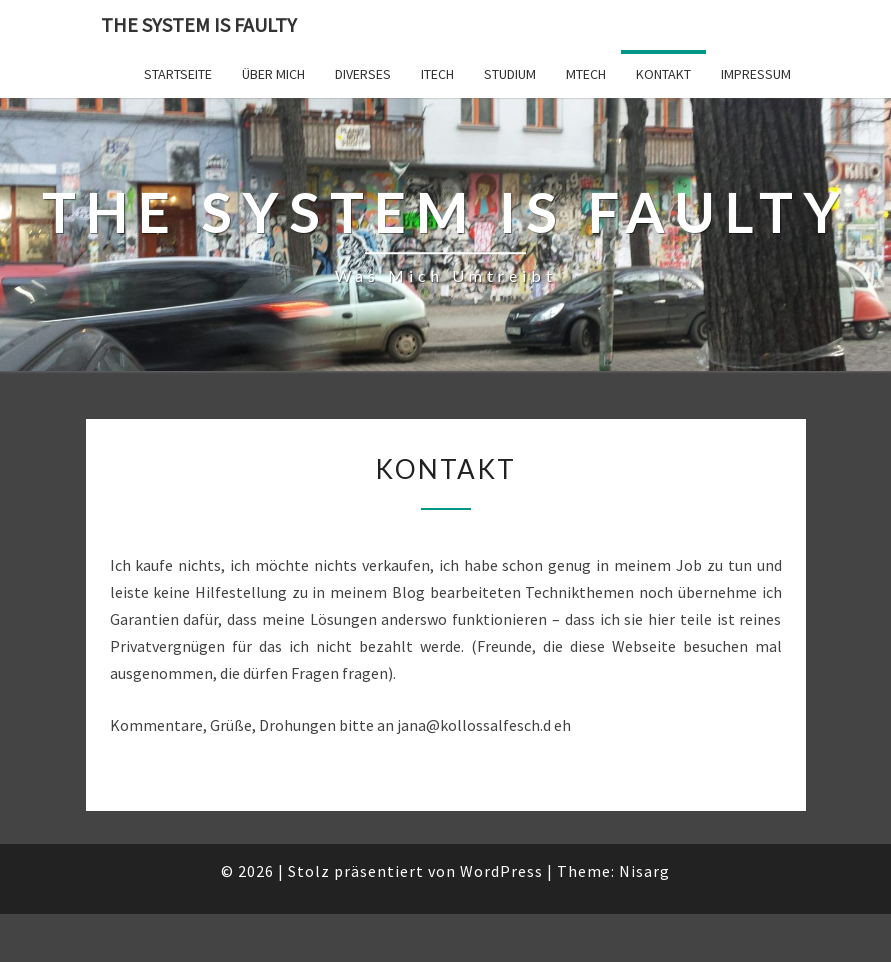 The height and width of the screenshot is (962, 891). What do you see at coordinates (586, 74) in the screenshot?
I see `MTech` at bounding box center [586, 74].